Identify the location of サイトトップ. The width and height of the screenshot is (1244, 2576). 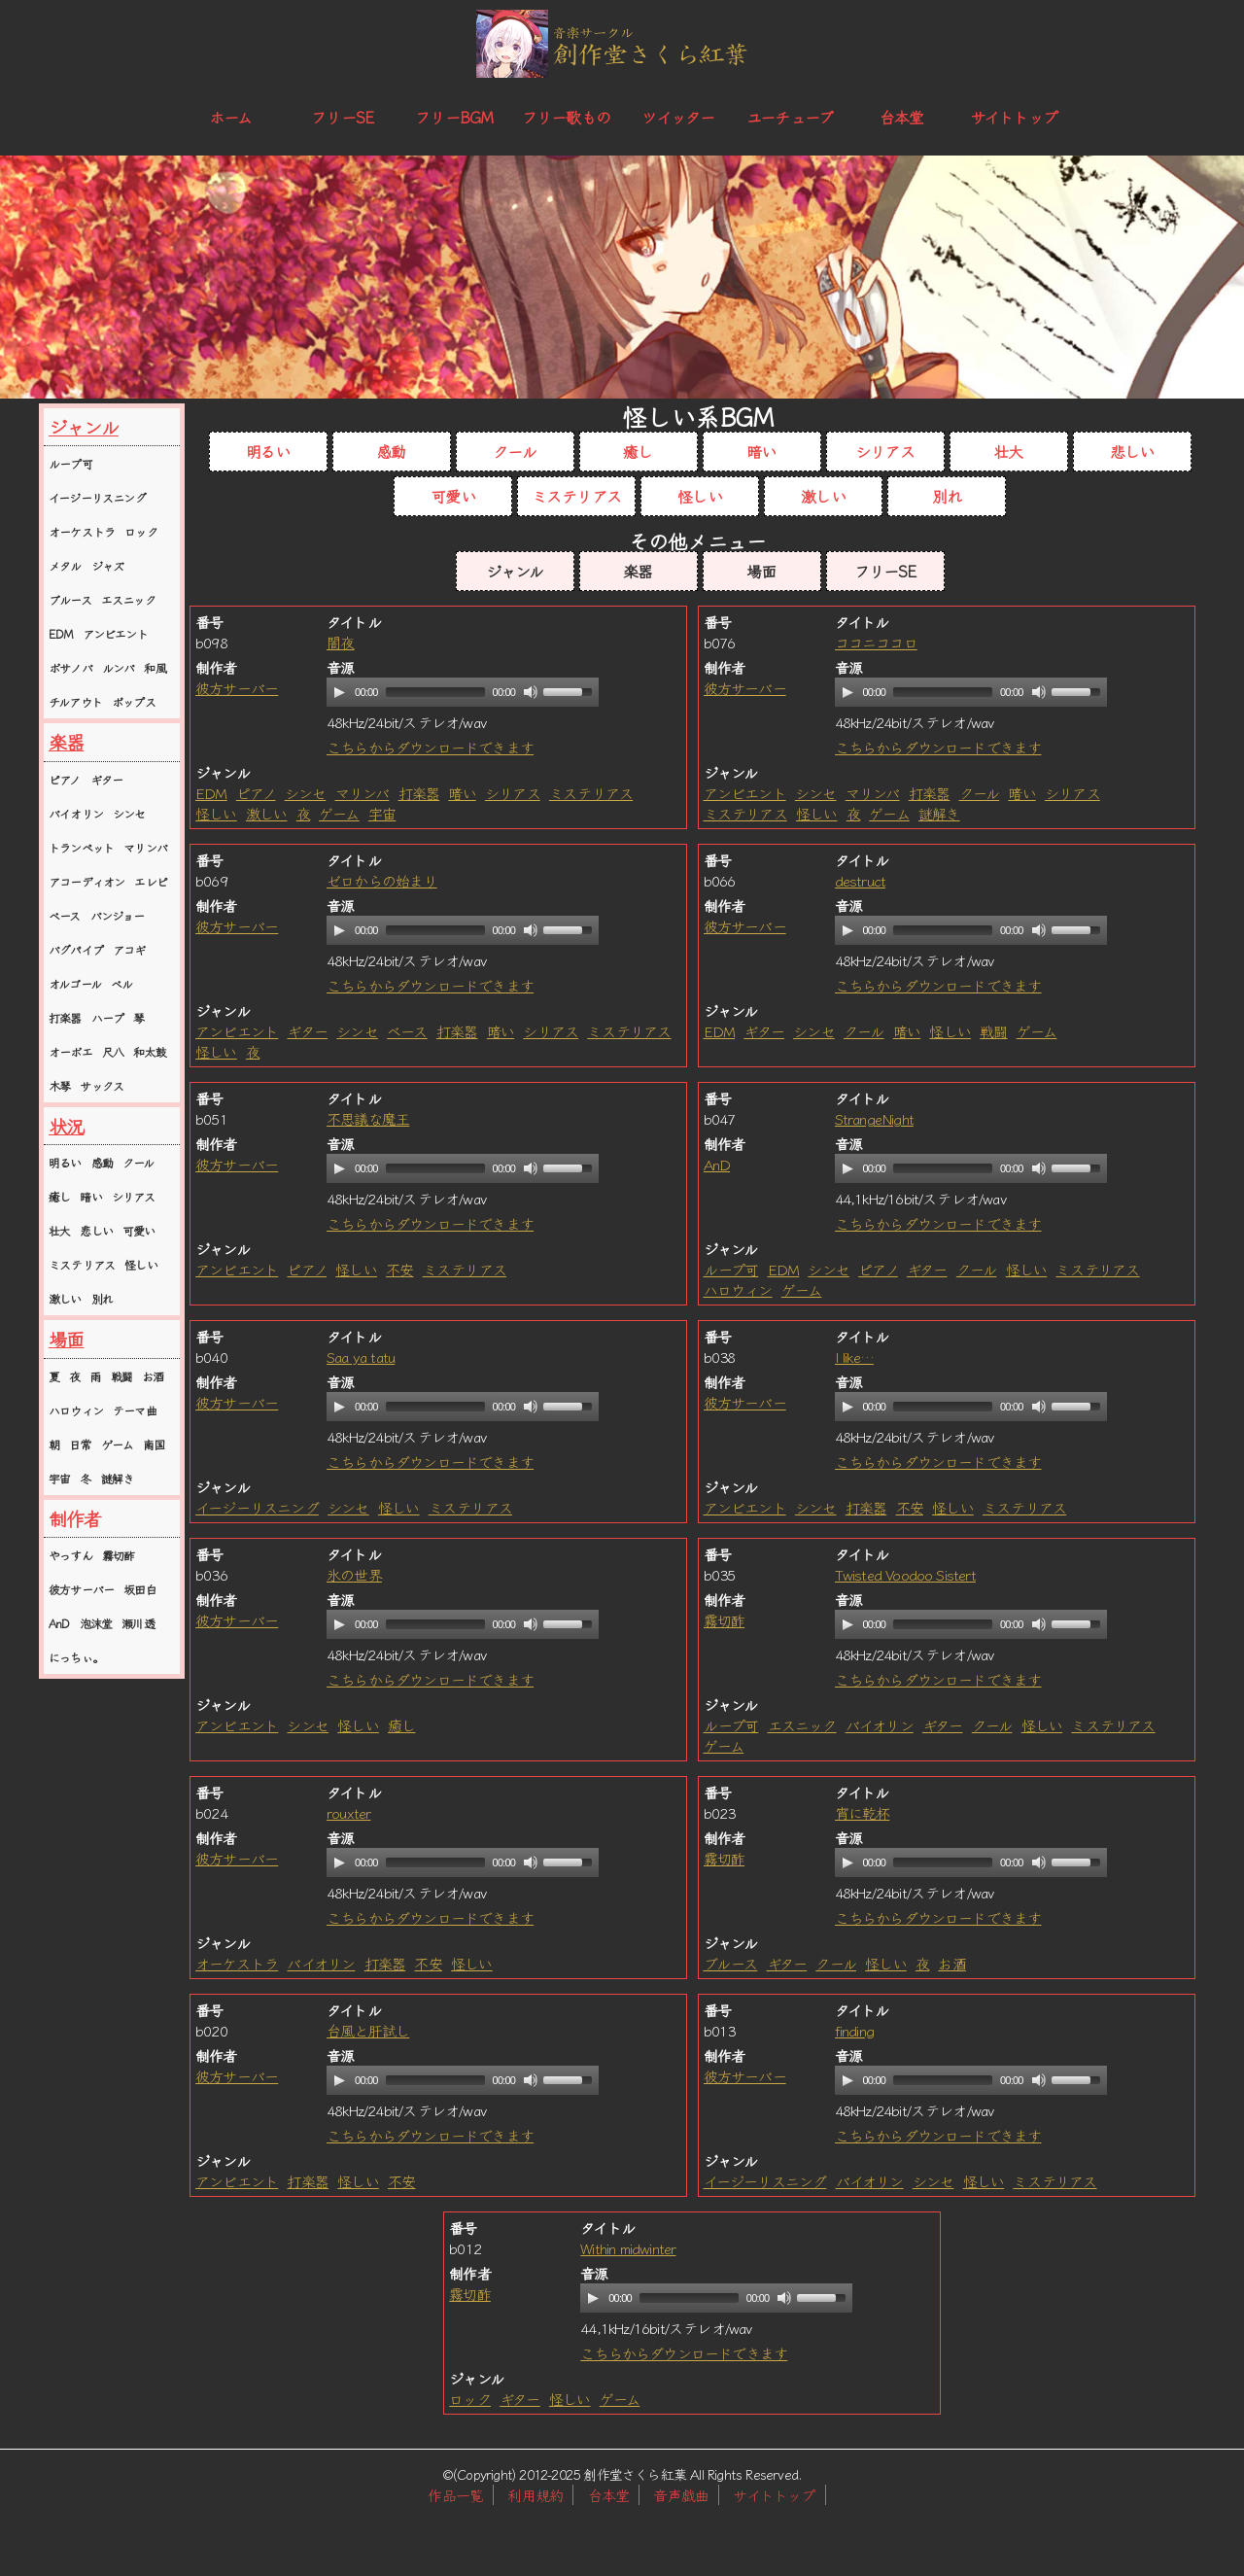
(1013, 116).